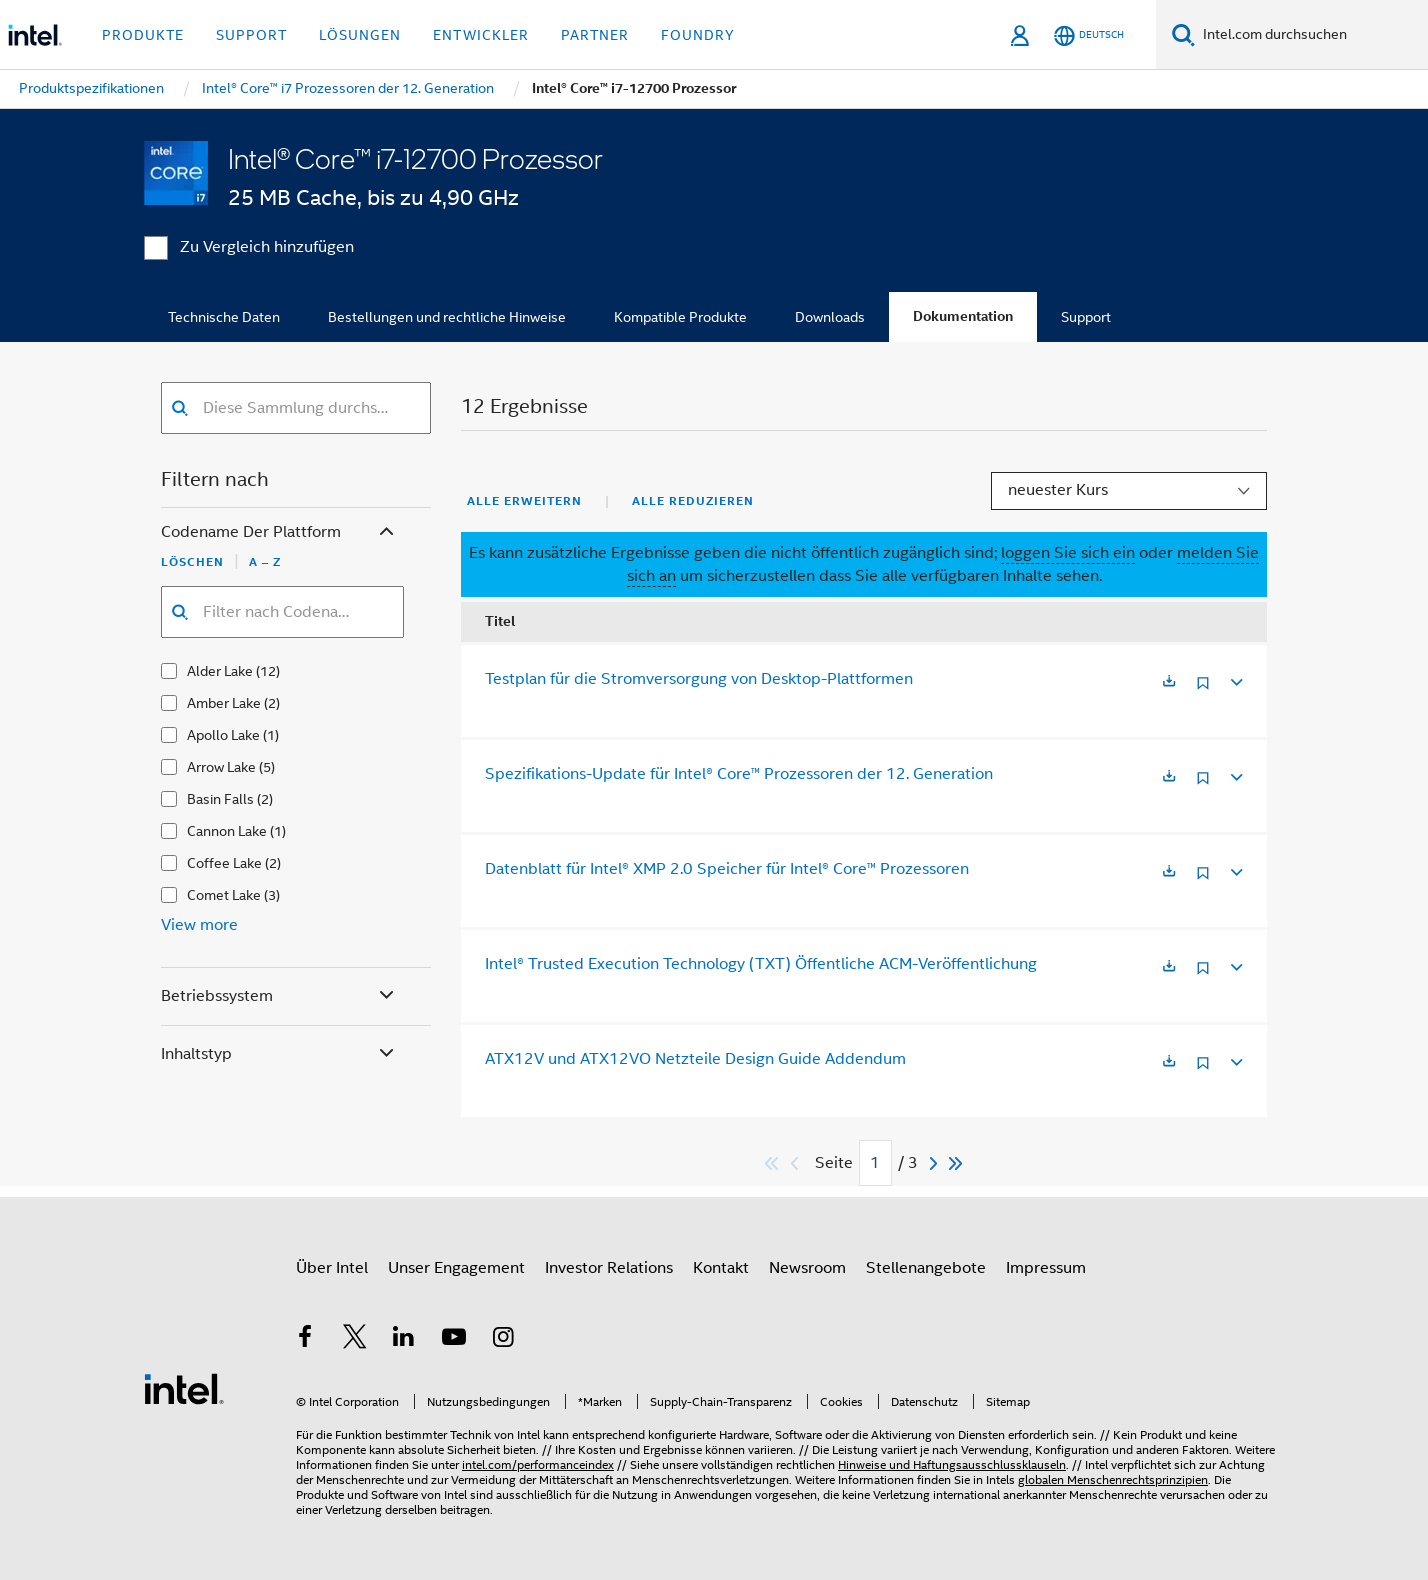 The height and width of the screenshot is (1580, 1428). Describe the element at coordinates (761, 964) in the screenshot. I see `Intel® Trusted Execution Technology (TXT) Öffentliche ACM-Veröffentlichung` at that location.